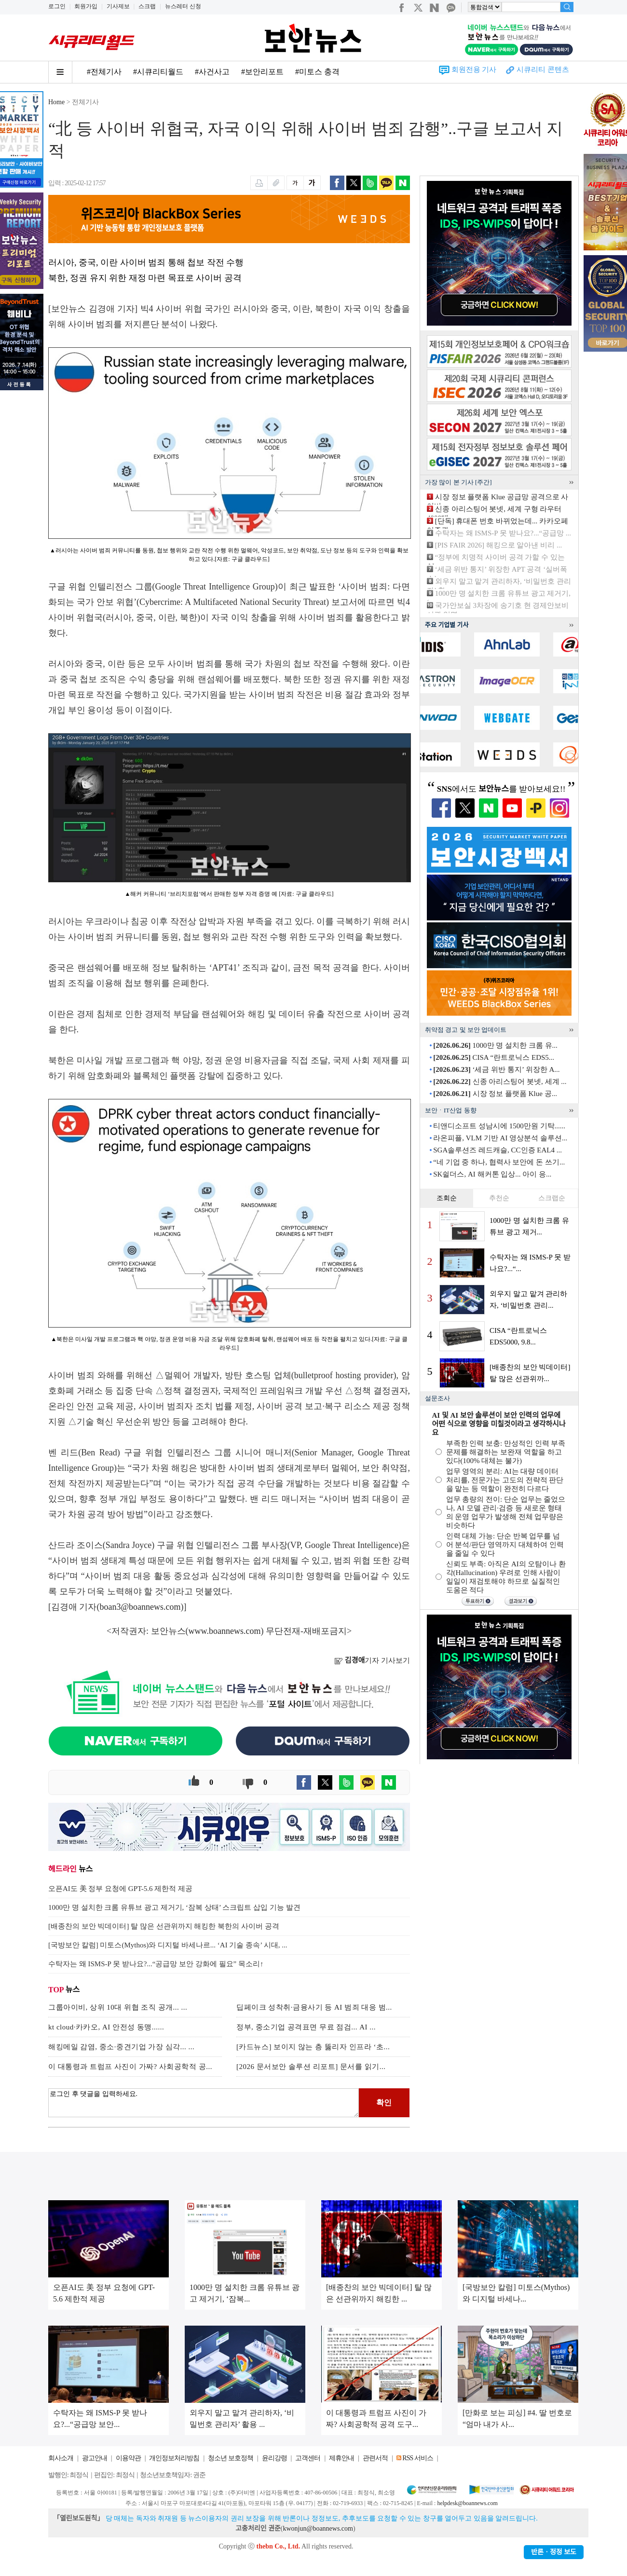  Describe the element at coordinates (372, 1660) in the screenshot. I see `기자 기사보기` at that location.